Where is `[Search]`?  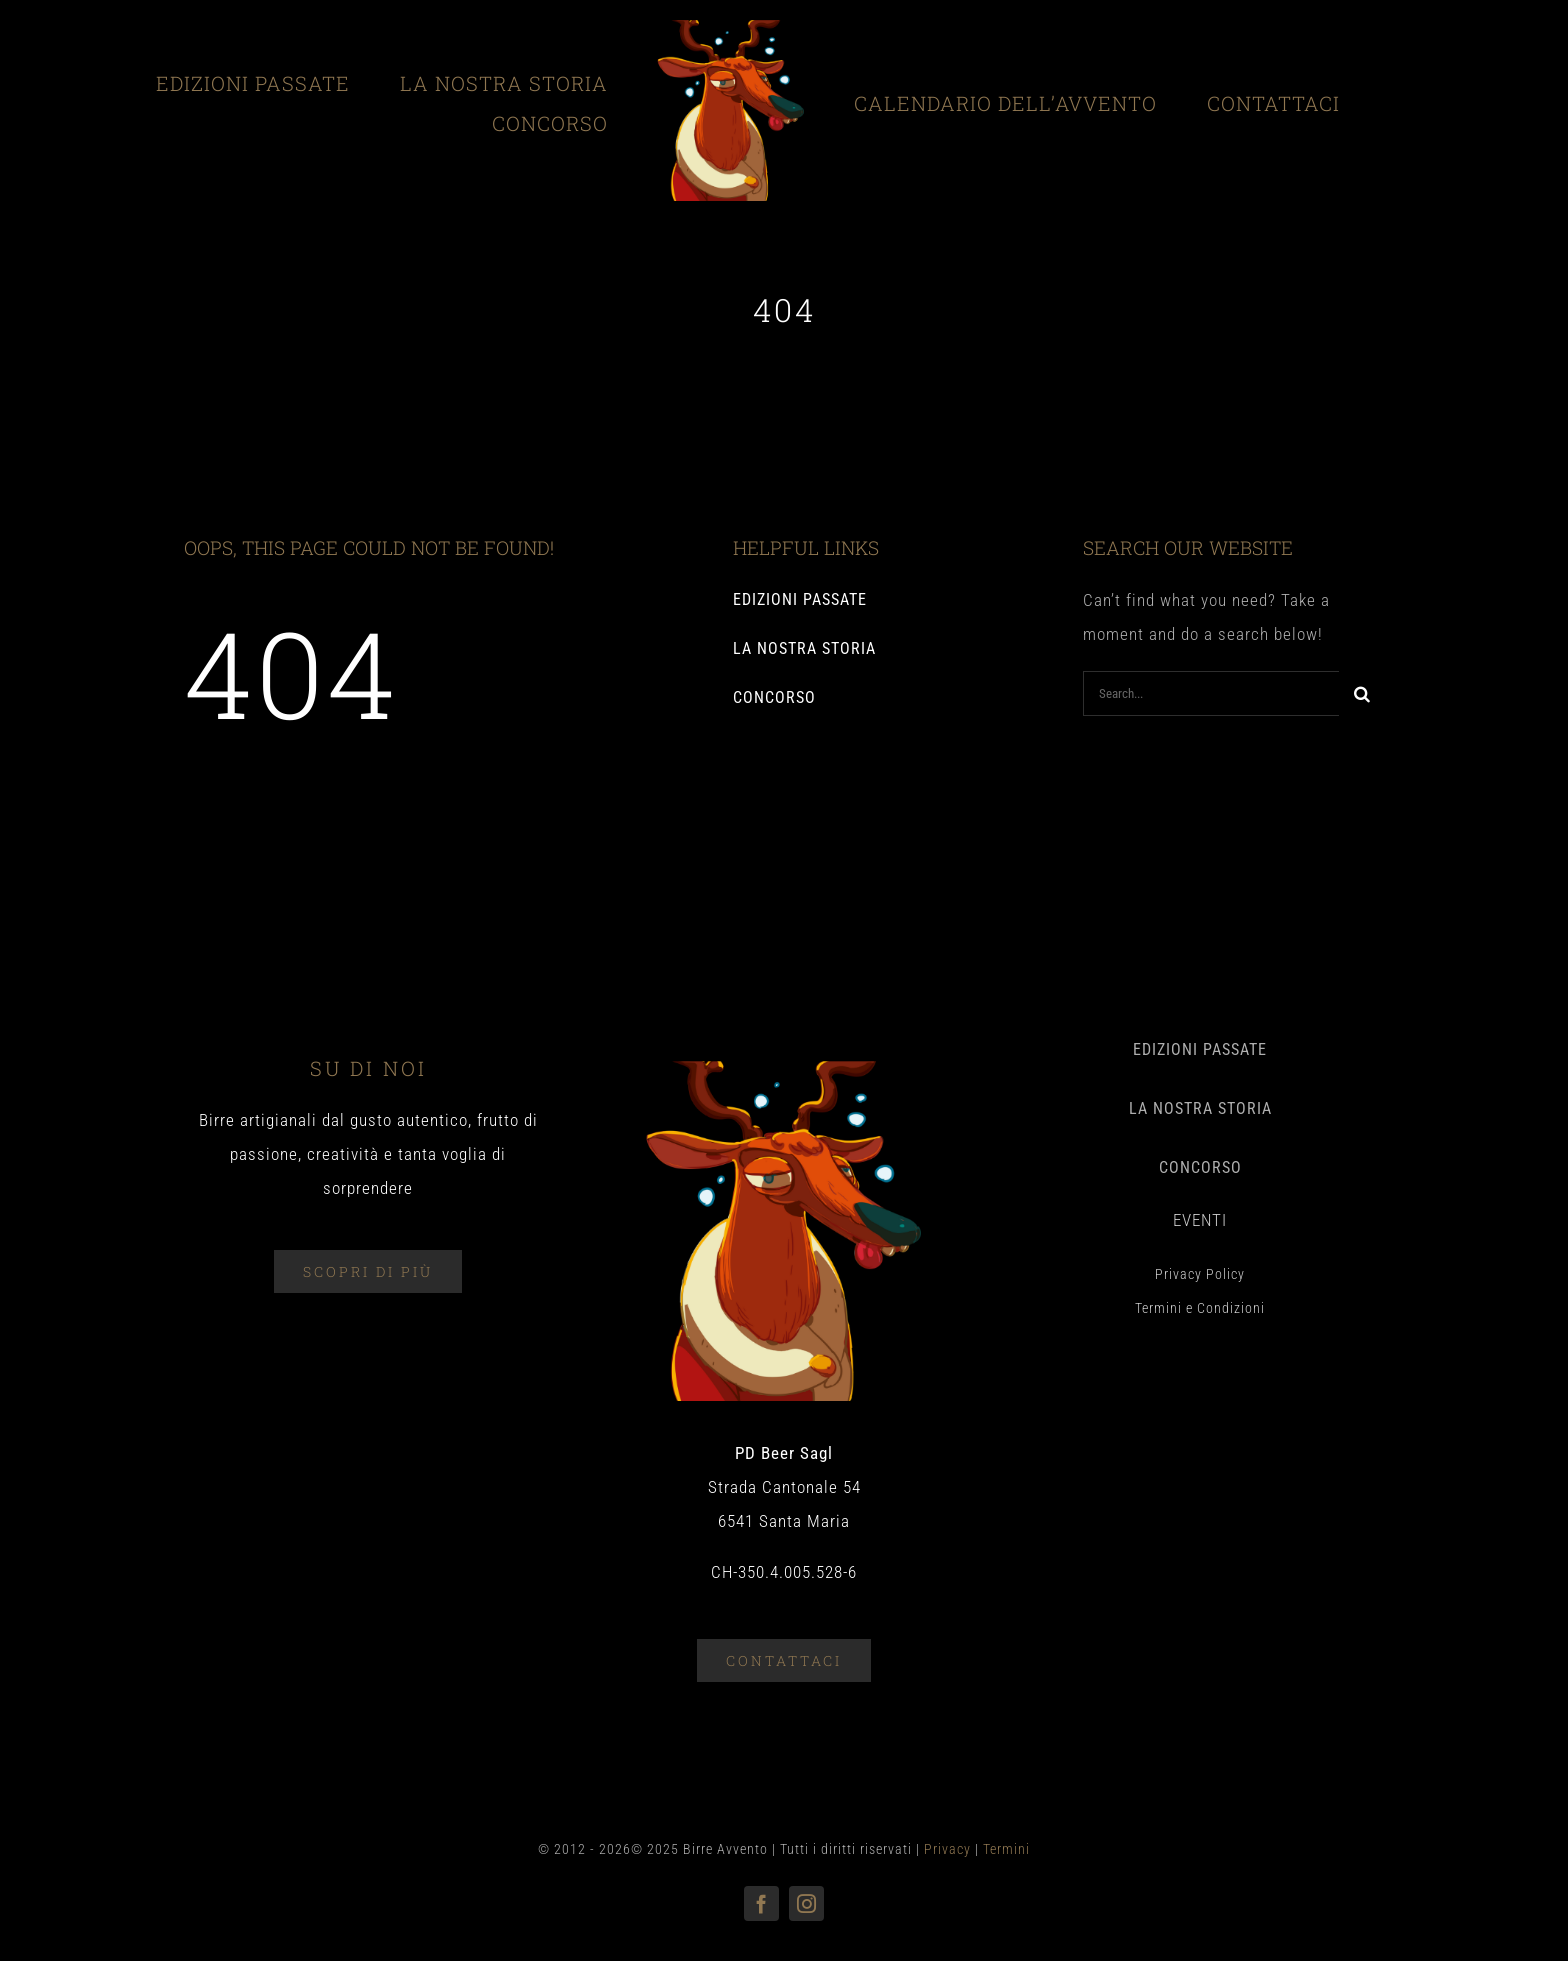 [Search] is located at coordinates (1361, 693).